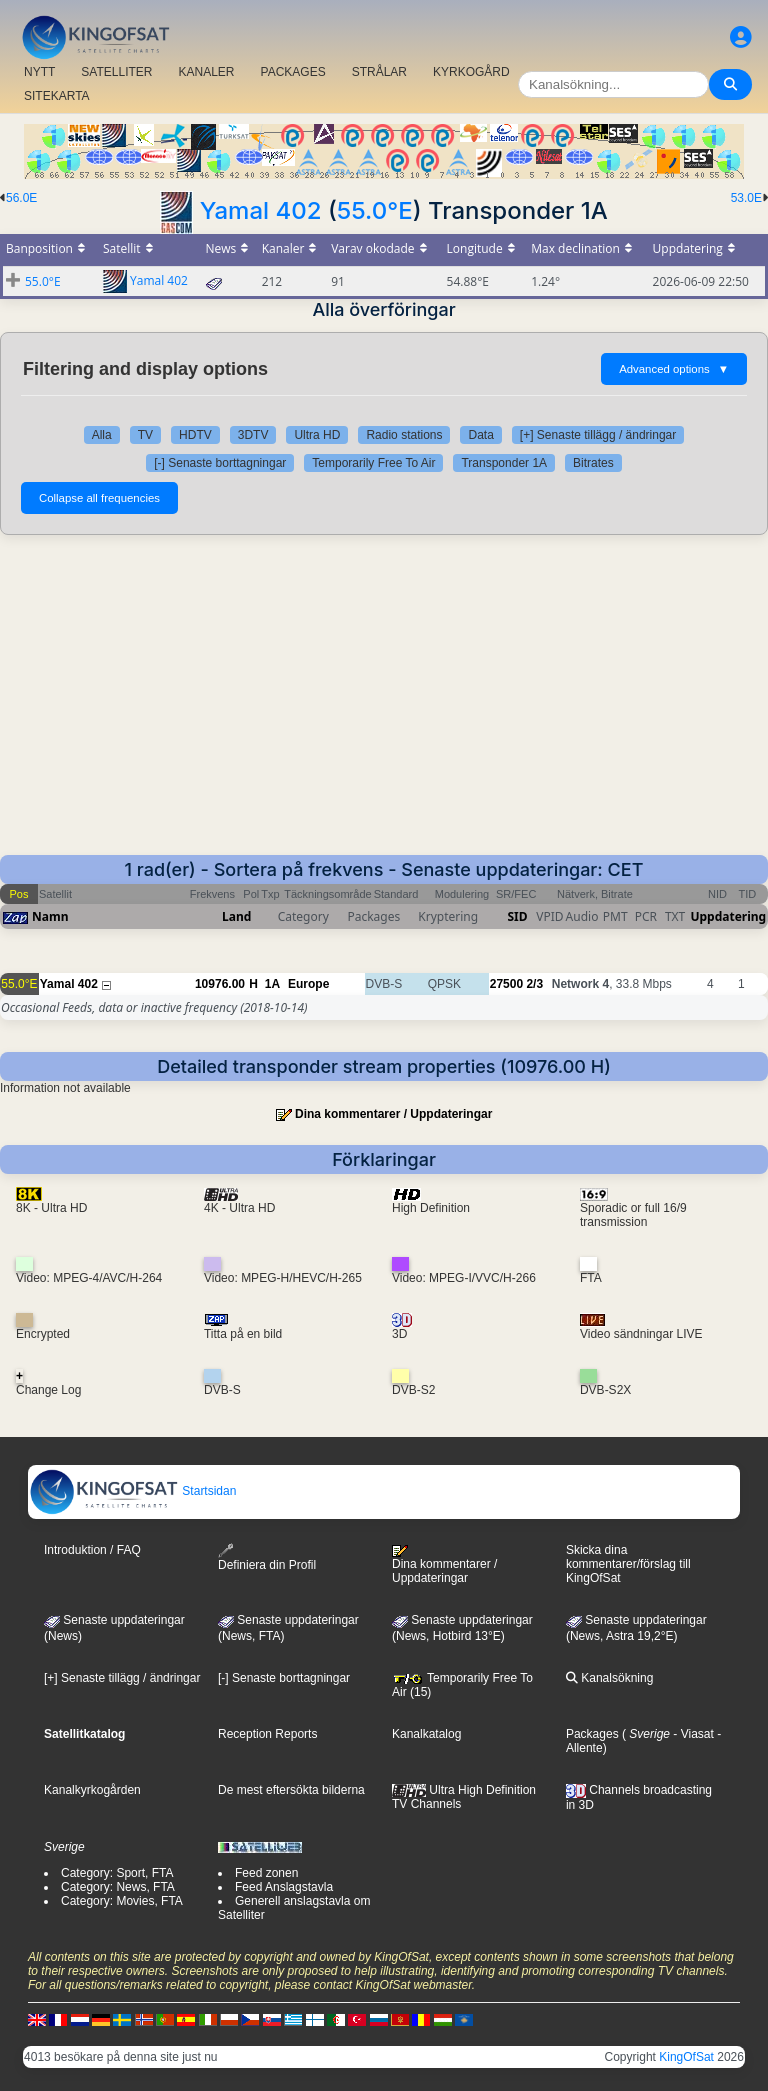 This screenshot has width=768, height=2091. What do you see at coordinates (746, 198) in the screenshot?
I see `53.0E` at bounding box center [746, 198].